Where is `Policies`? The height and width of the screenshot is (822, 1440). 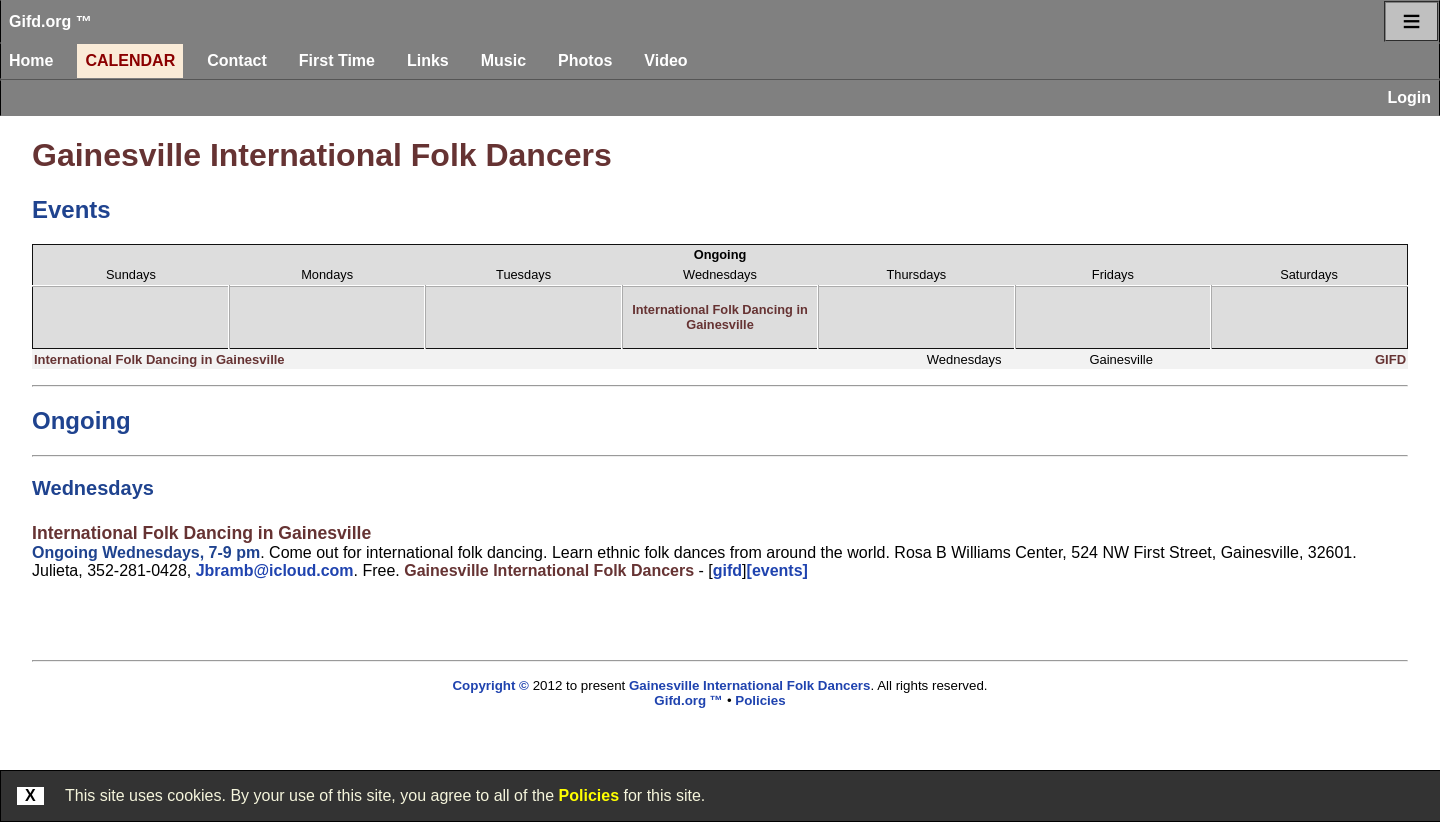
Policies is located at coordinates (589, 795).